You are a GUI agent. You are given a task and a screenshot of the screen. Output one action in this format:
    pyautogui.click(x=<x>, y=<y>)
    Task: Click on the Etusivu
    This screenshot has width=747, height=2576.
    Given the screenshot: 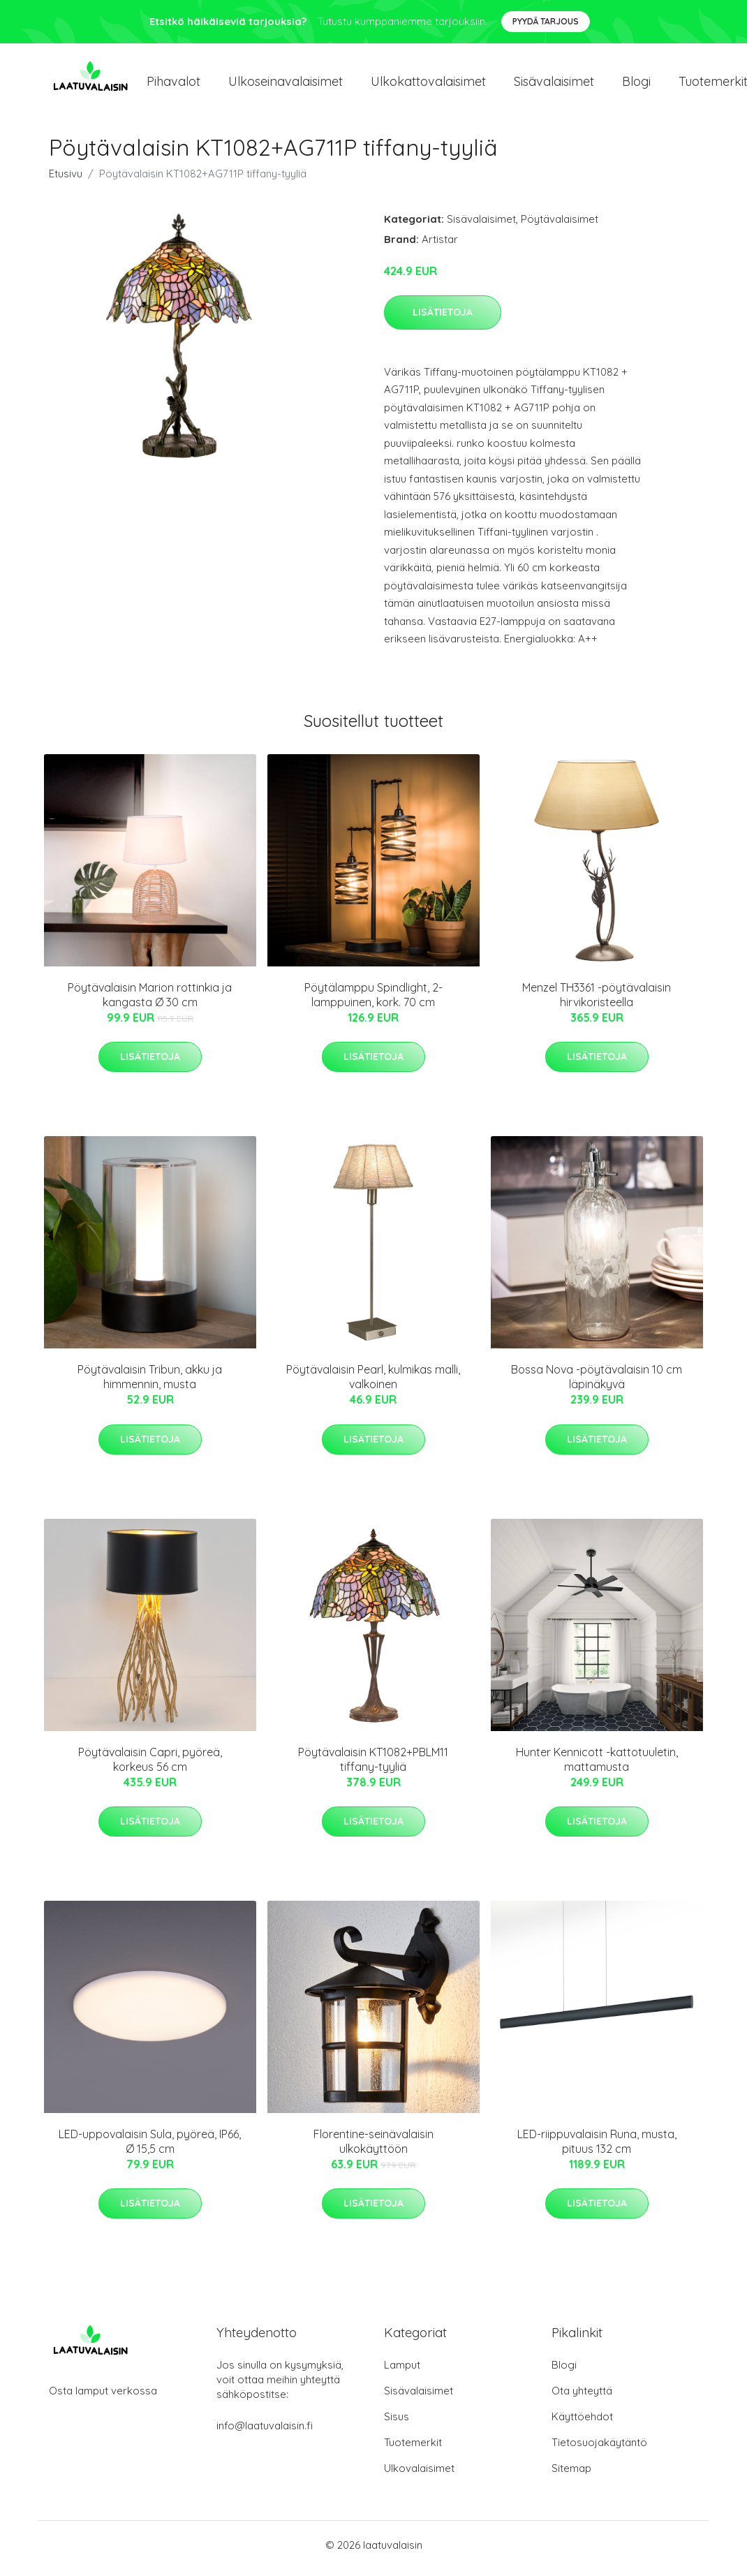 What is the action you would take?
    pyautogui.click(x=65, y=180)
    